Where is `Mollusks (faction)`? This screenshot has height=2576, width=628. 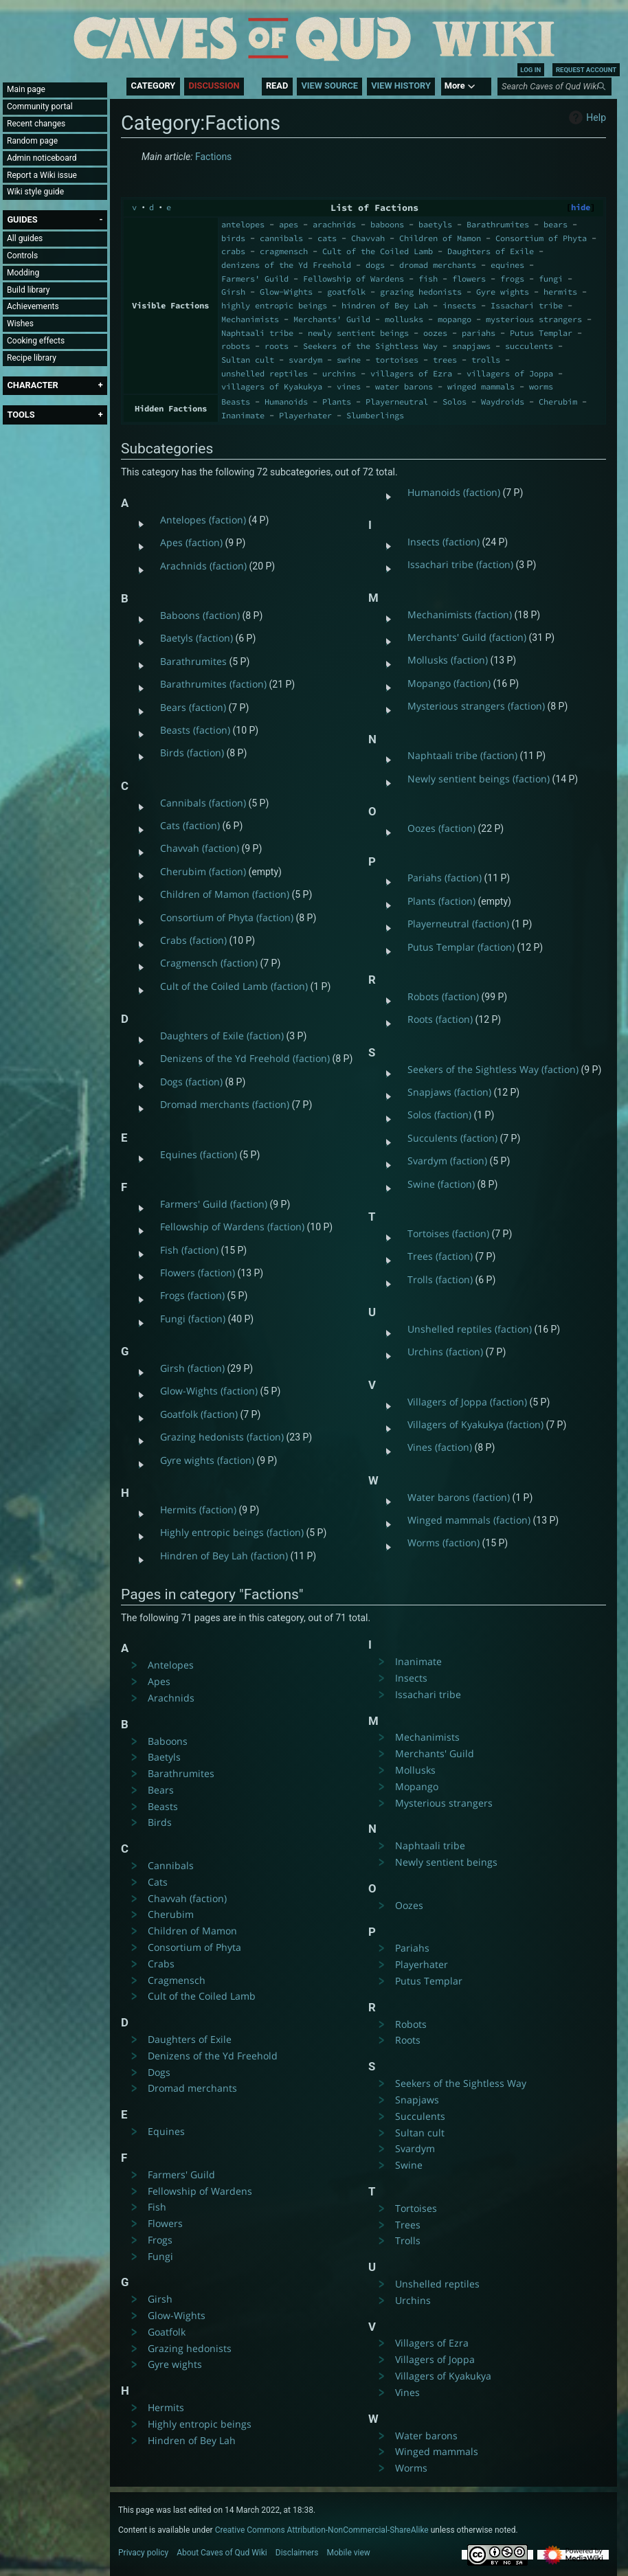
Mollusks (faction) is located at coordinates (447, 659).